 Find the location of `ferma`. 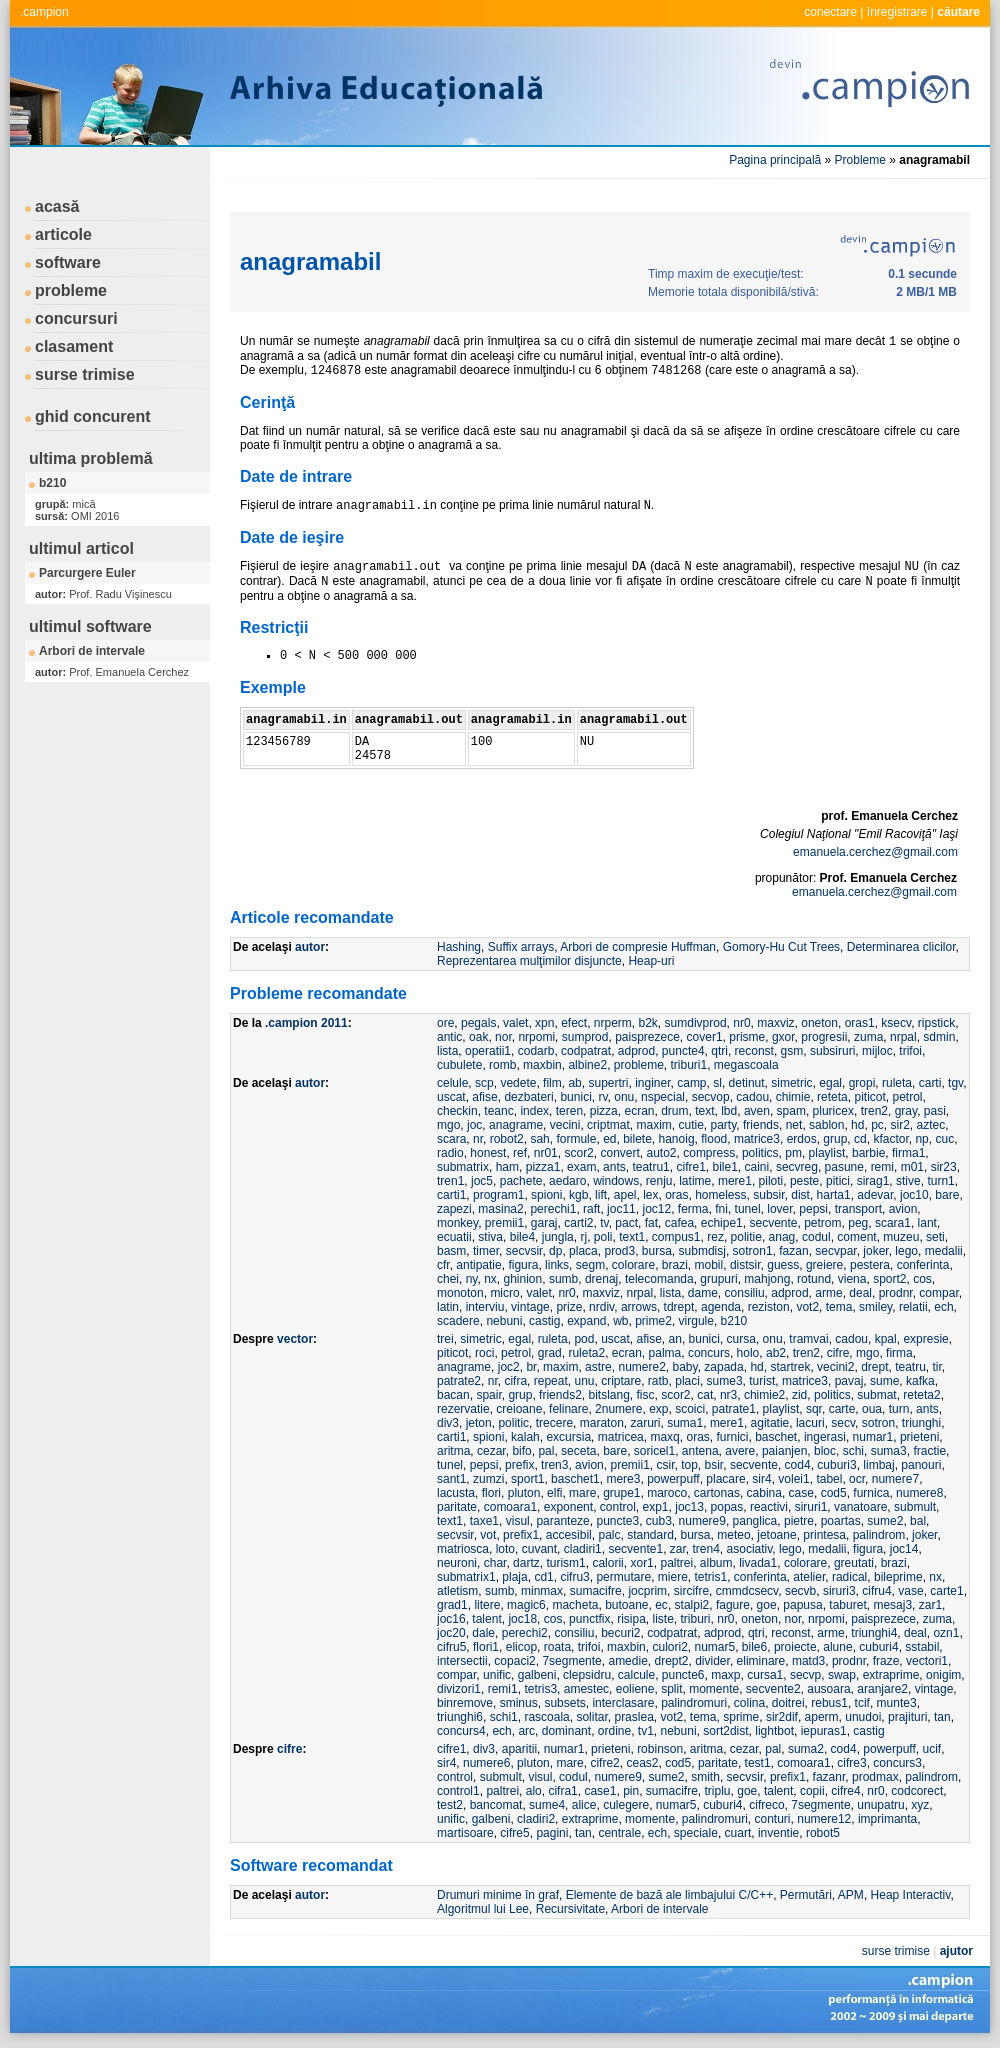

ferma is located at coordinates (693, 1209).